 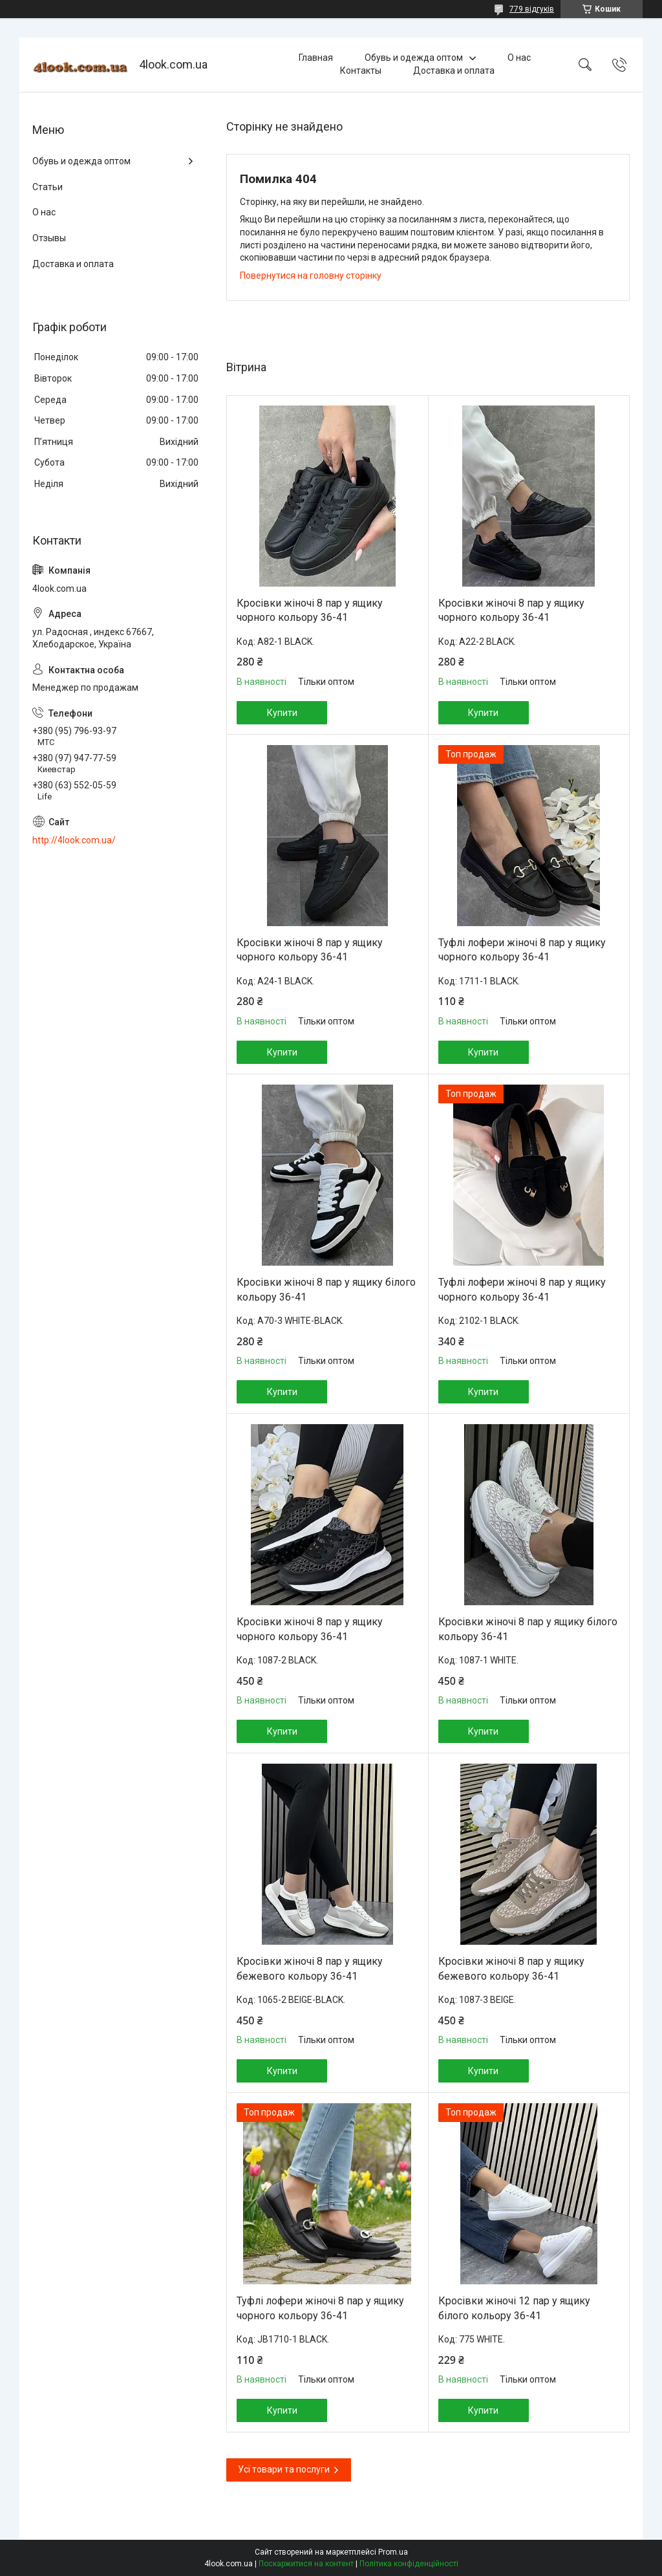 I want to click on Кросівки жіночі 12 пар у ящику білого кольору 36-41, so click(x=514, y=2308).